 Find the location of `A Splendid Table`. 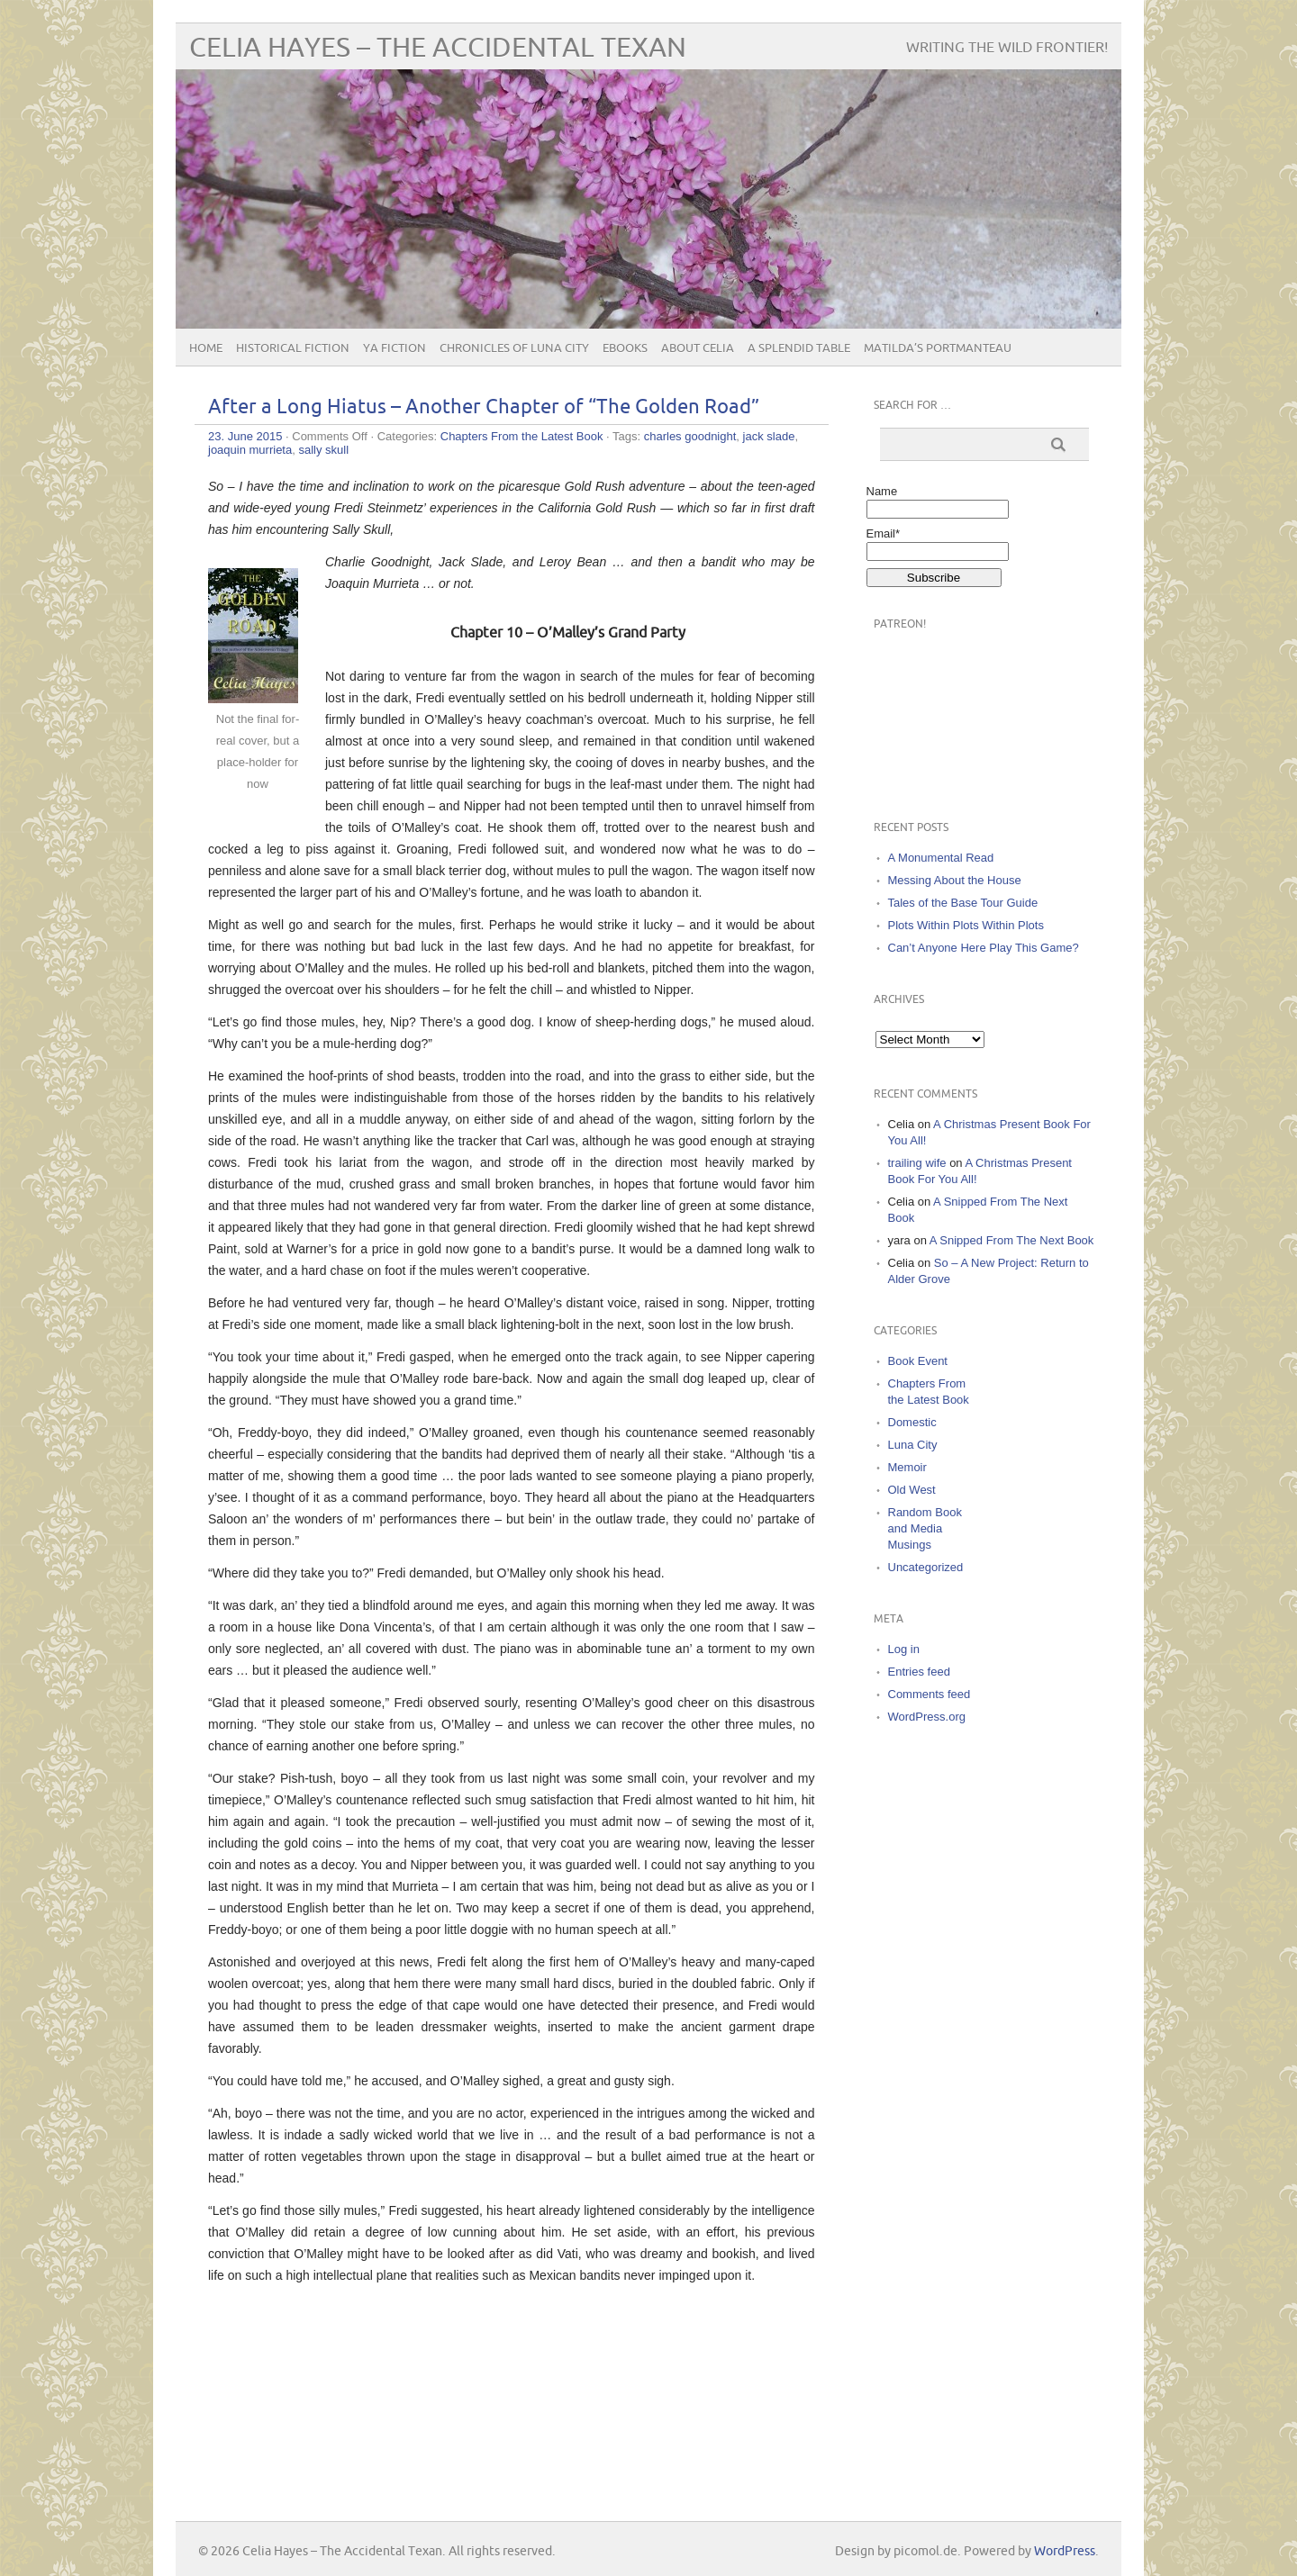

A Splendid Table is located at coordinates (799, 348).